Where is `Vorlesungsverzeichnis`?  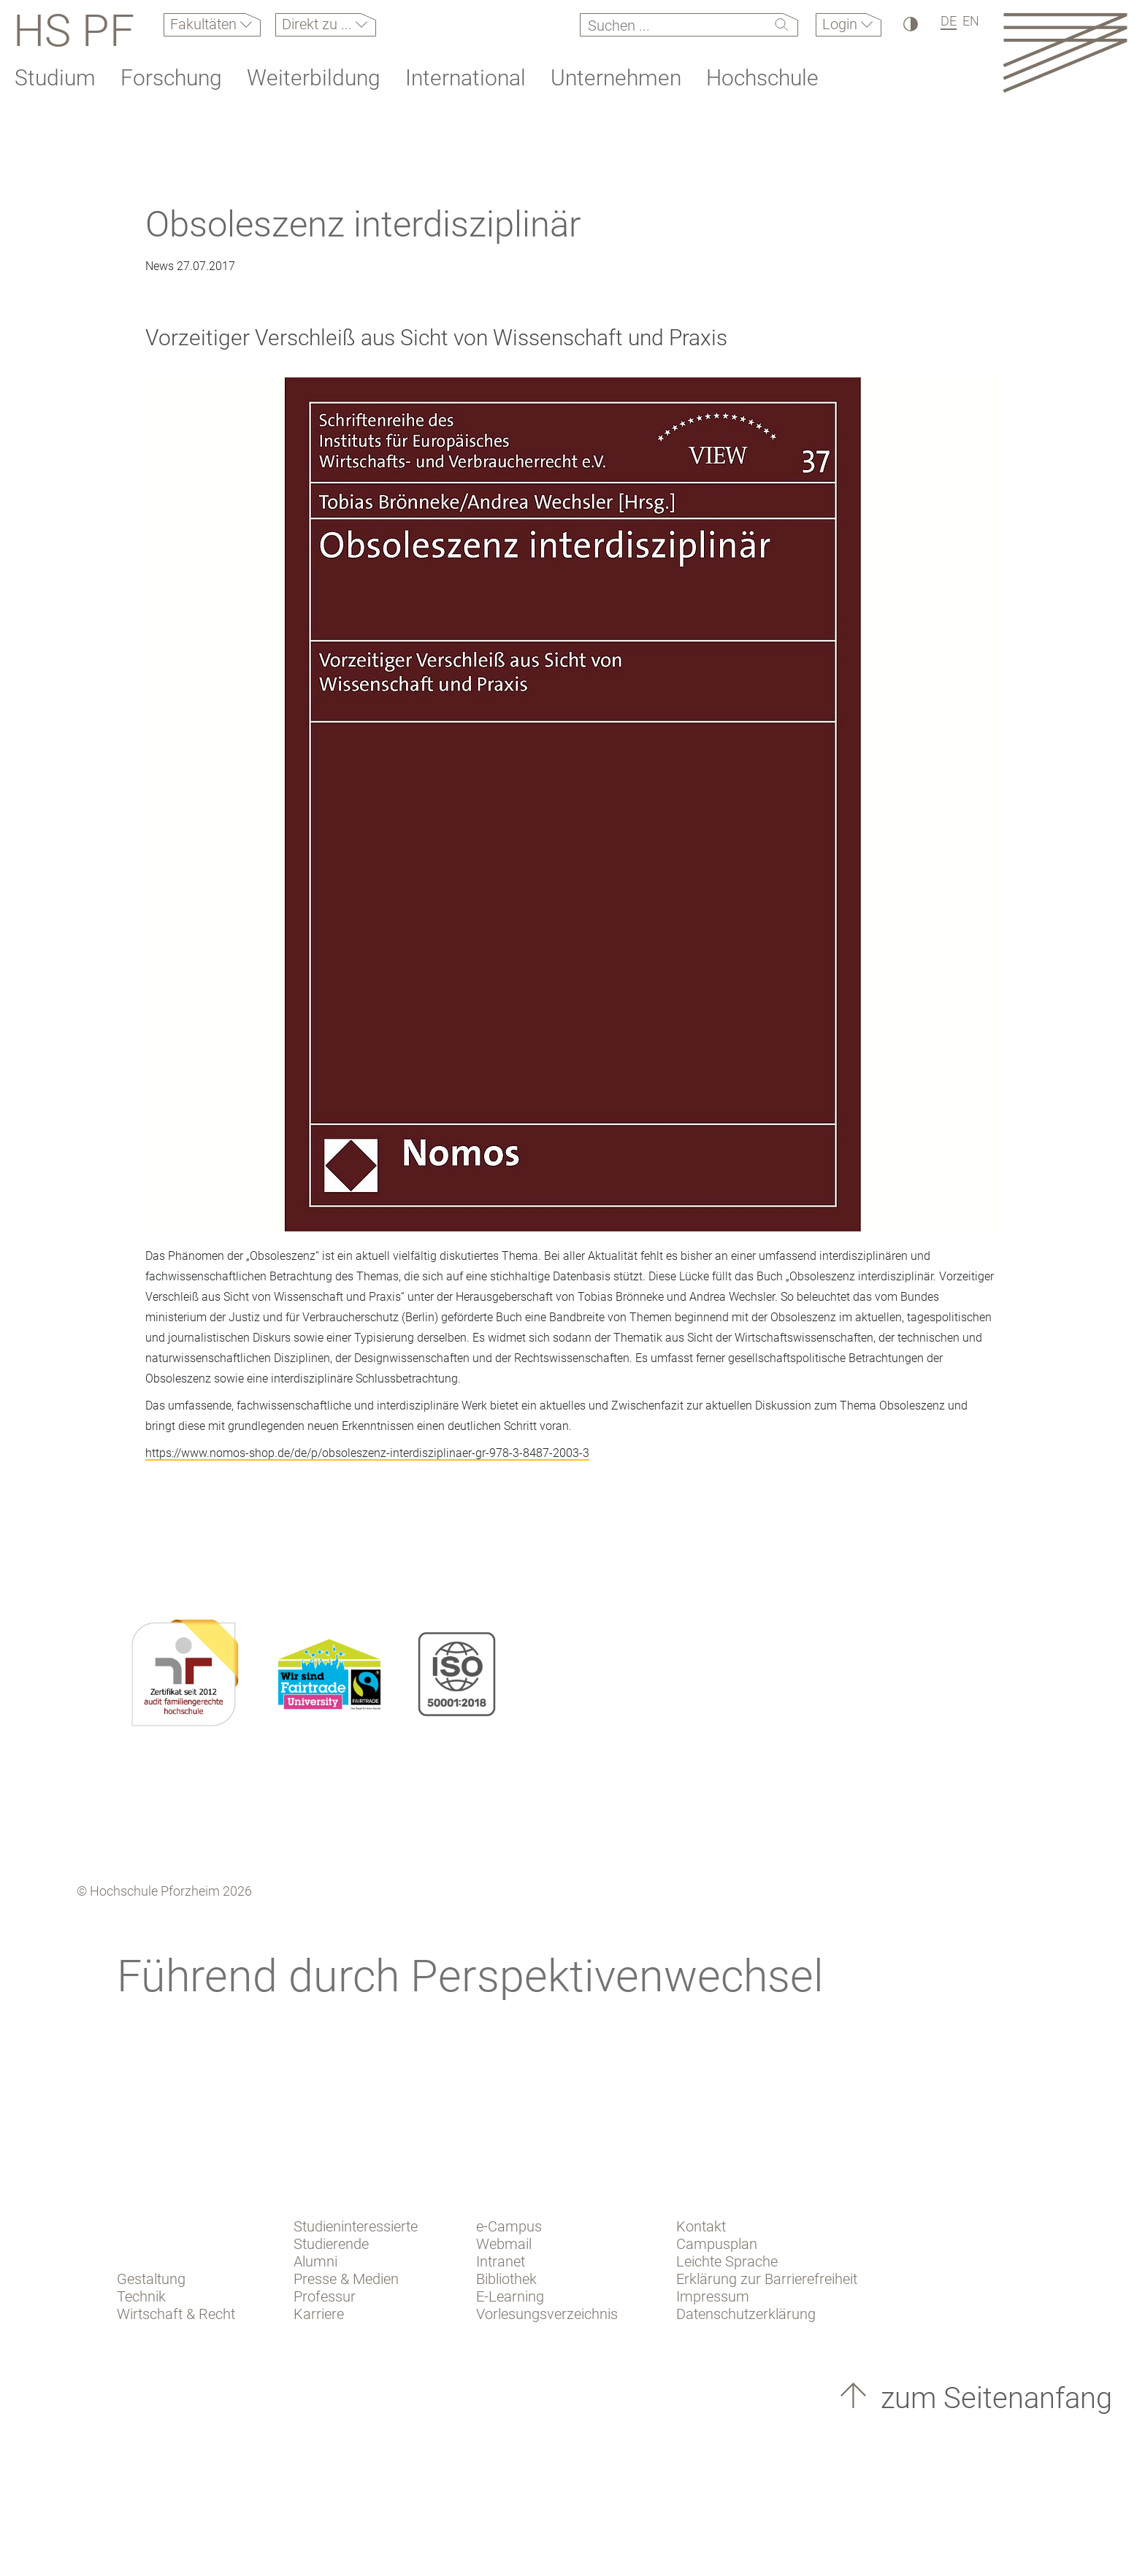
Vorlesungsverzeichnis is located at coordinates (547, 2314).